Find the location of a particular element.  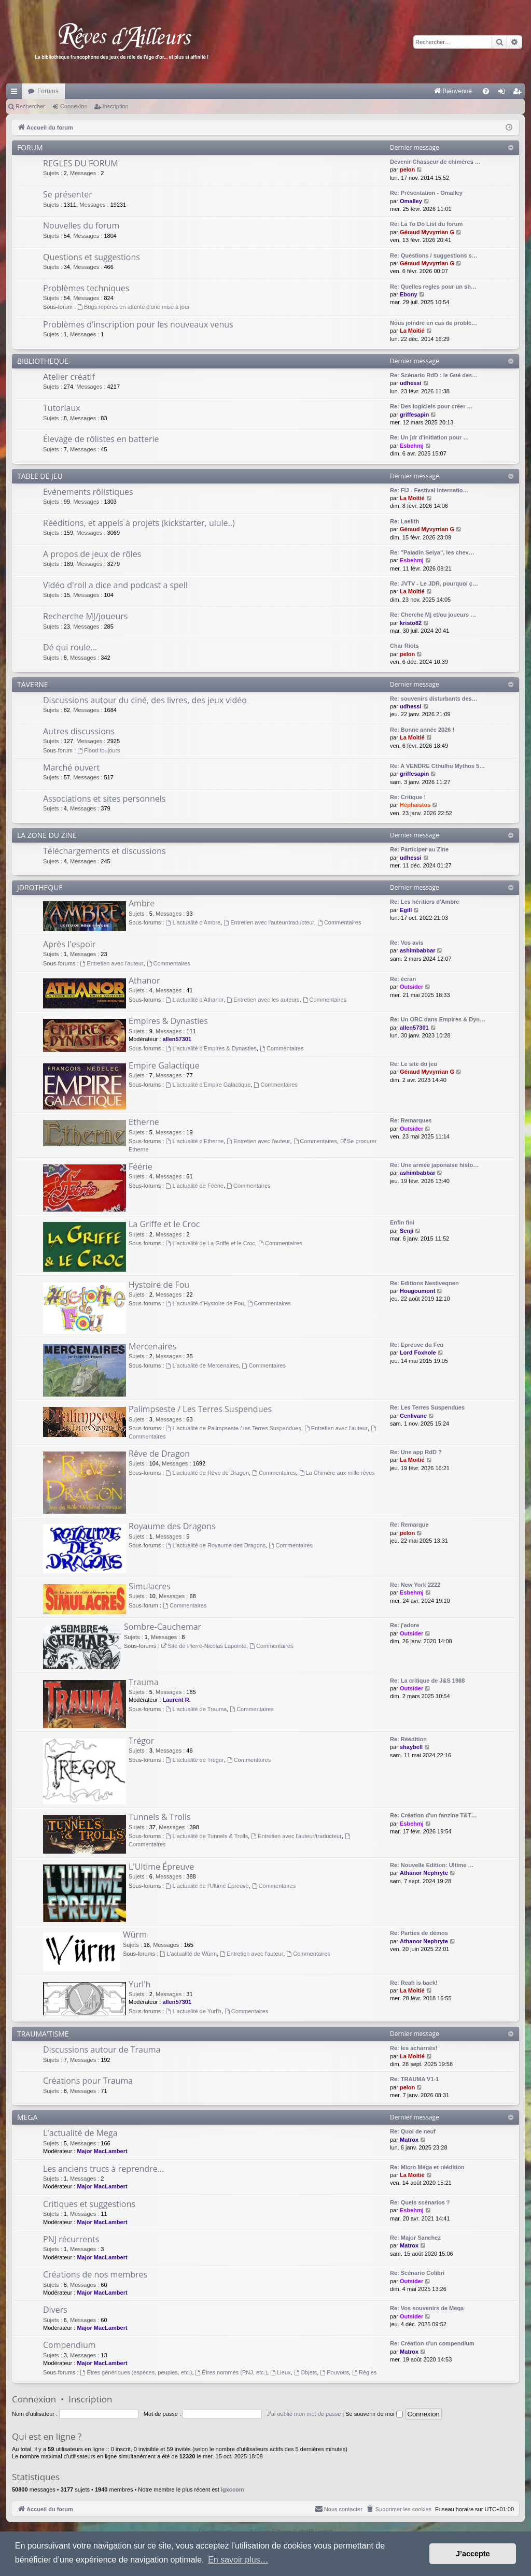

Inscription is located at coordinates (116, 106).